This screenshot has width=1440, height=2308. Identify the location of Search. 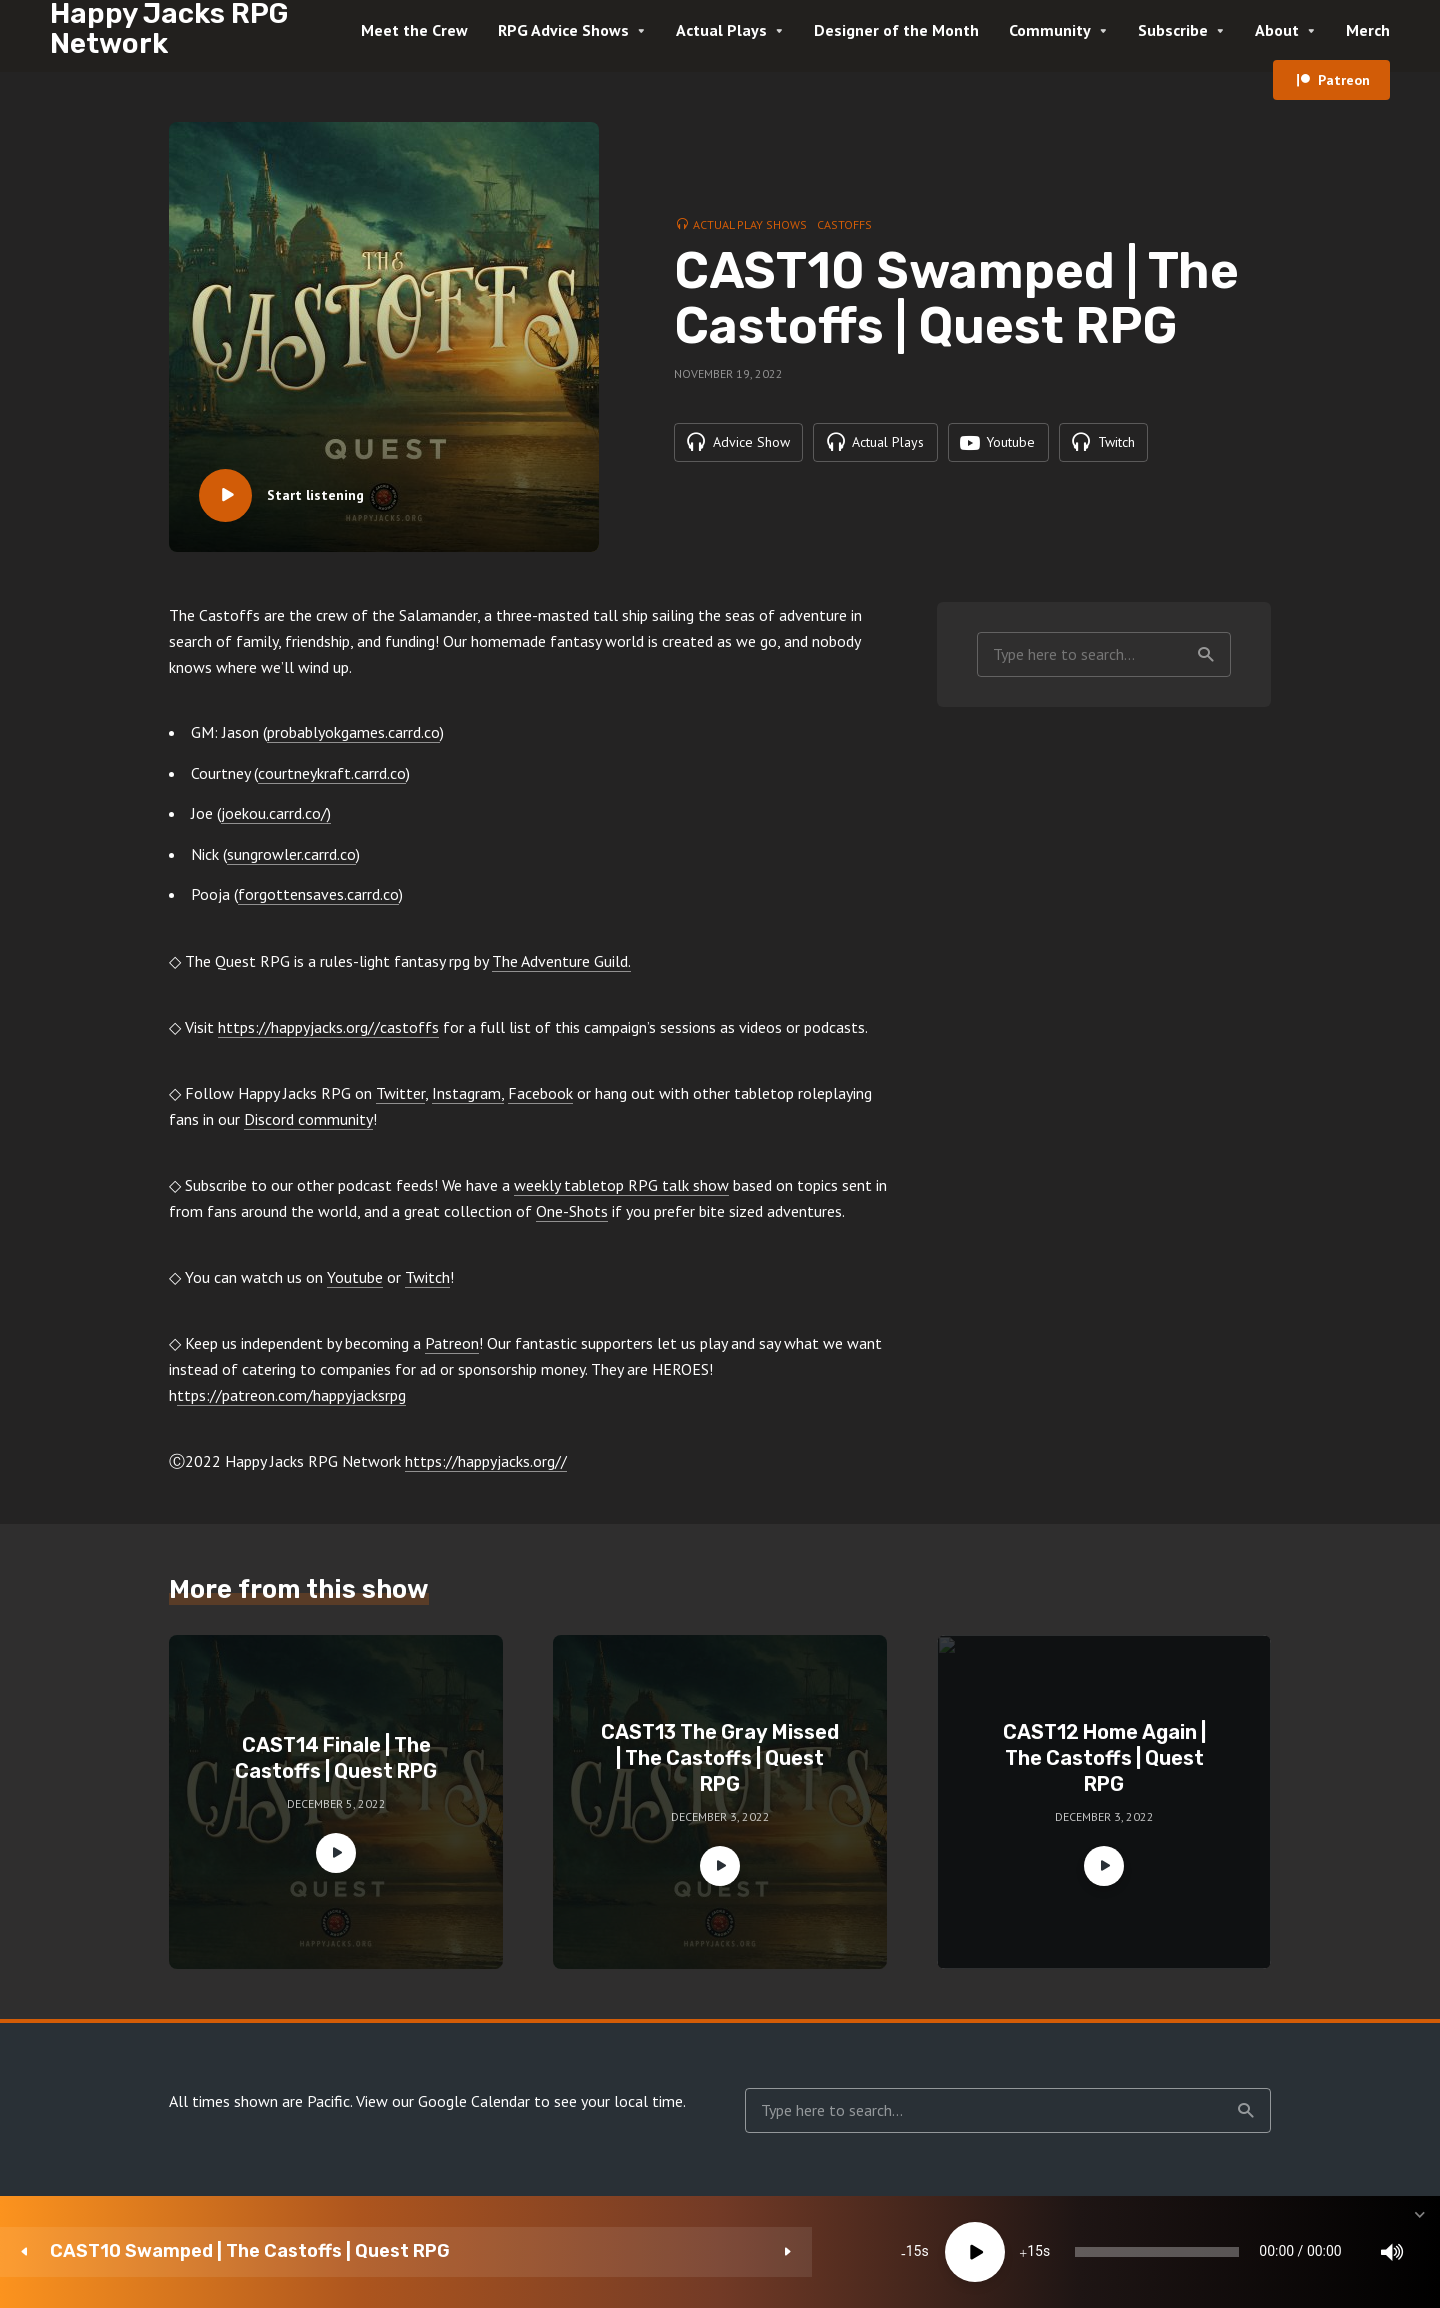
(1206, 655).